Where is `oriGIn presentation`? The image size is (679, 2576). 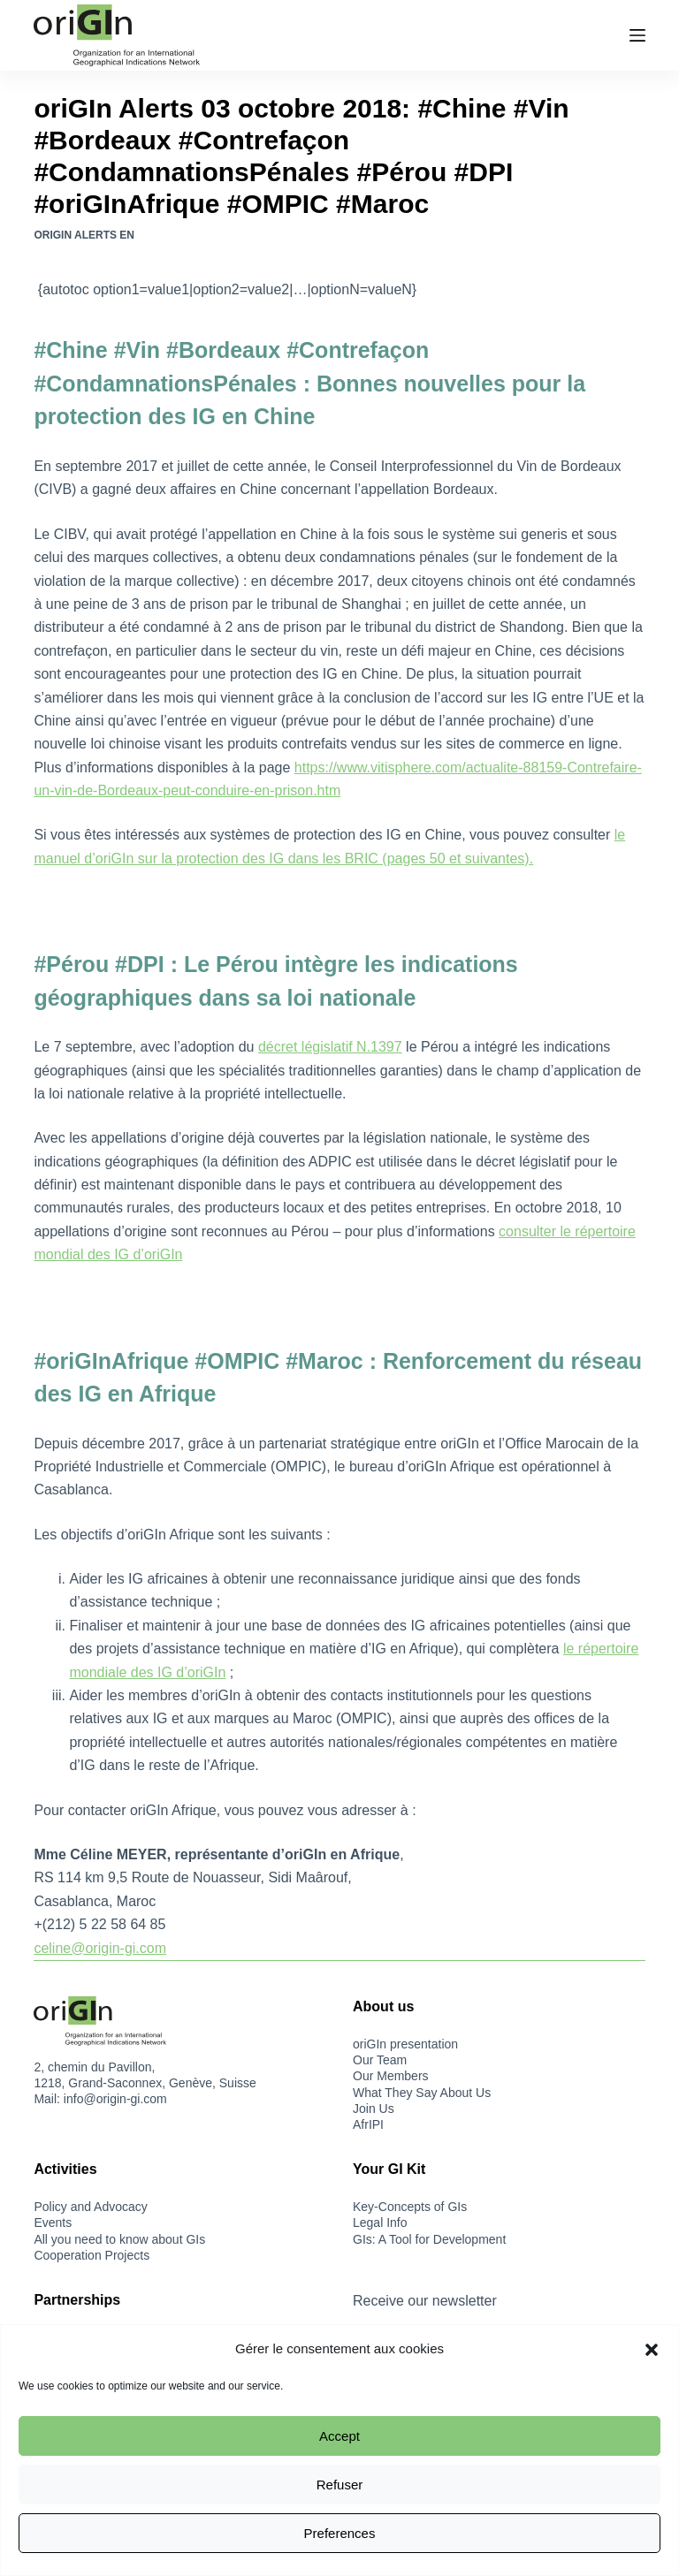 oriGIn presentation is located at coordinates (405, 2044).